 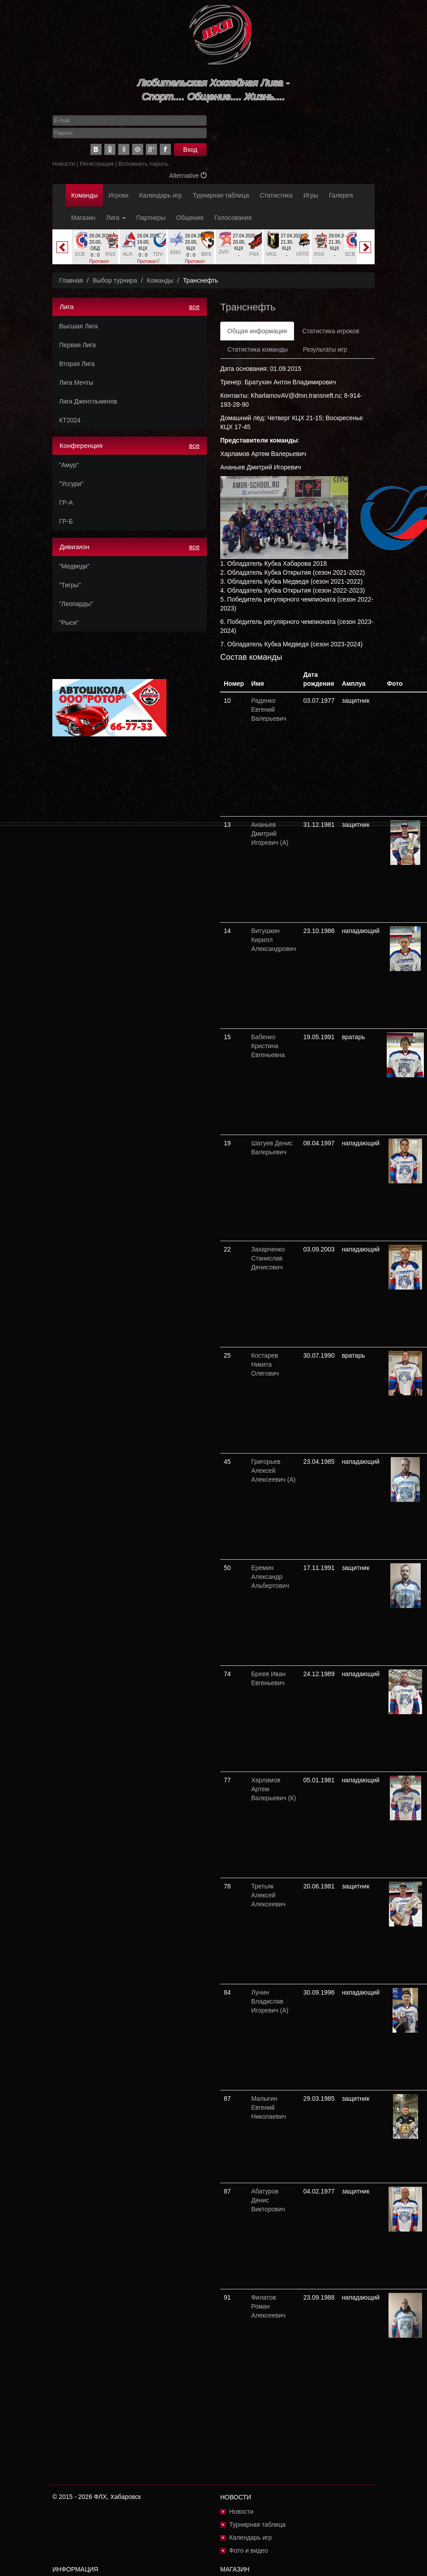 I want to click on Общая информация, so click(x=257, y=331).